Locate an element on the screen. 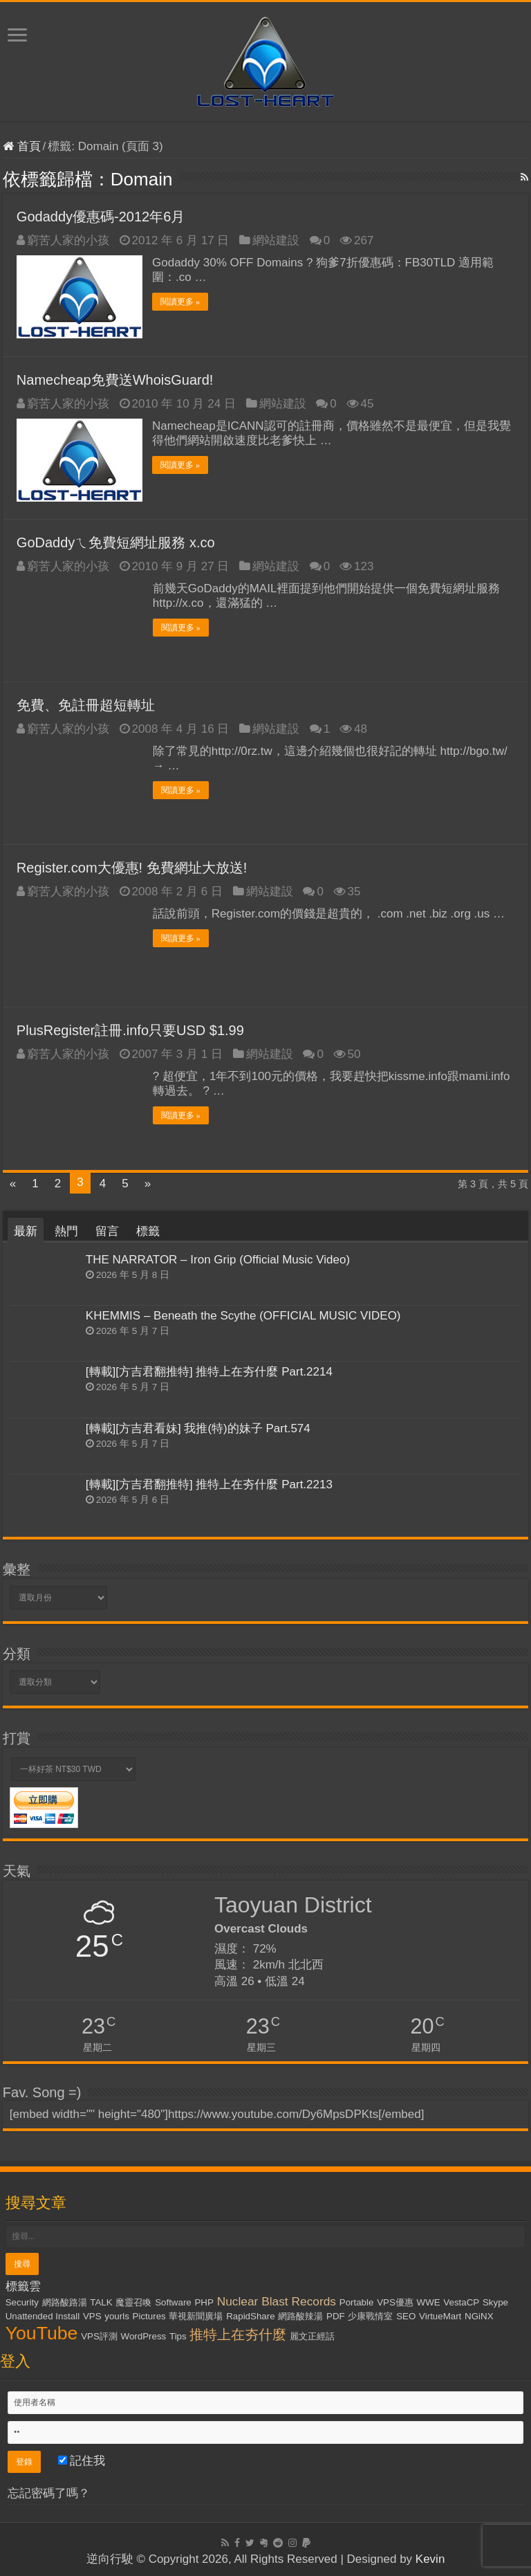  Security is located at coordinates (22, 2301).